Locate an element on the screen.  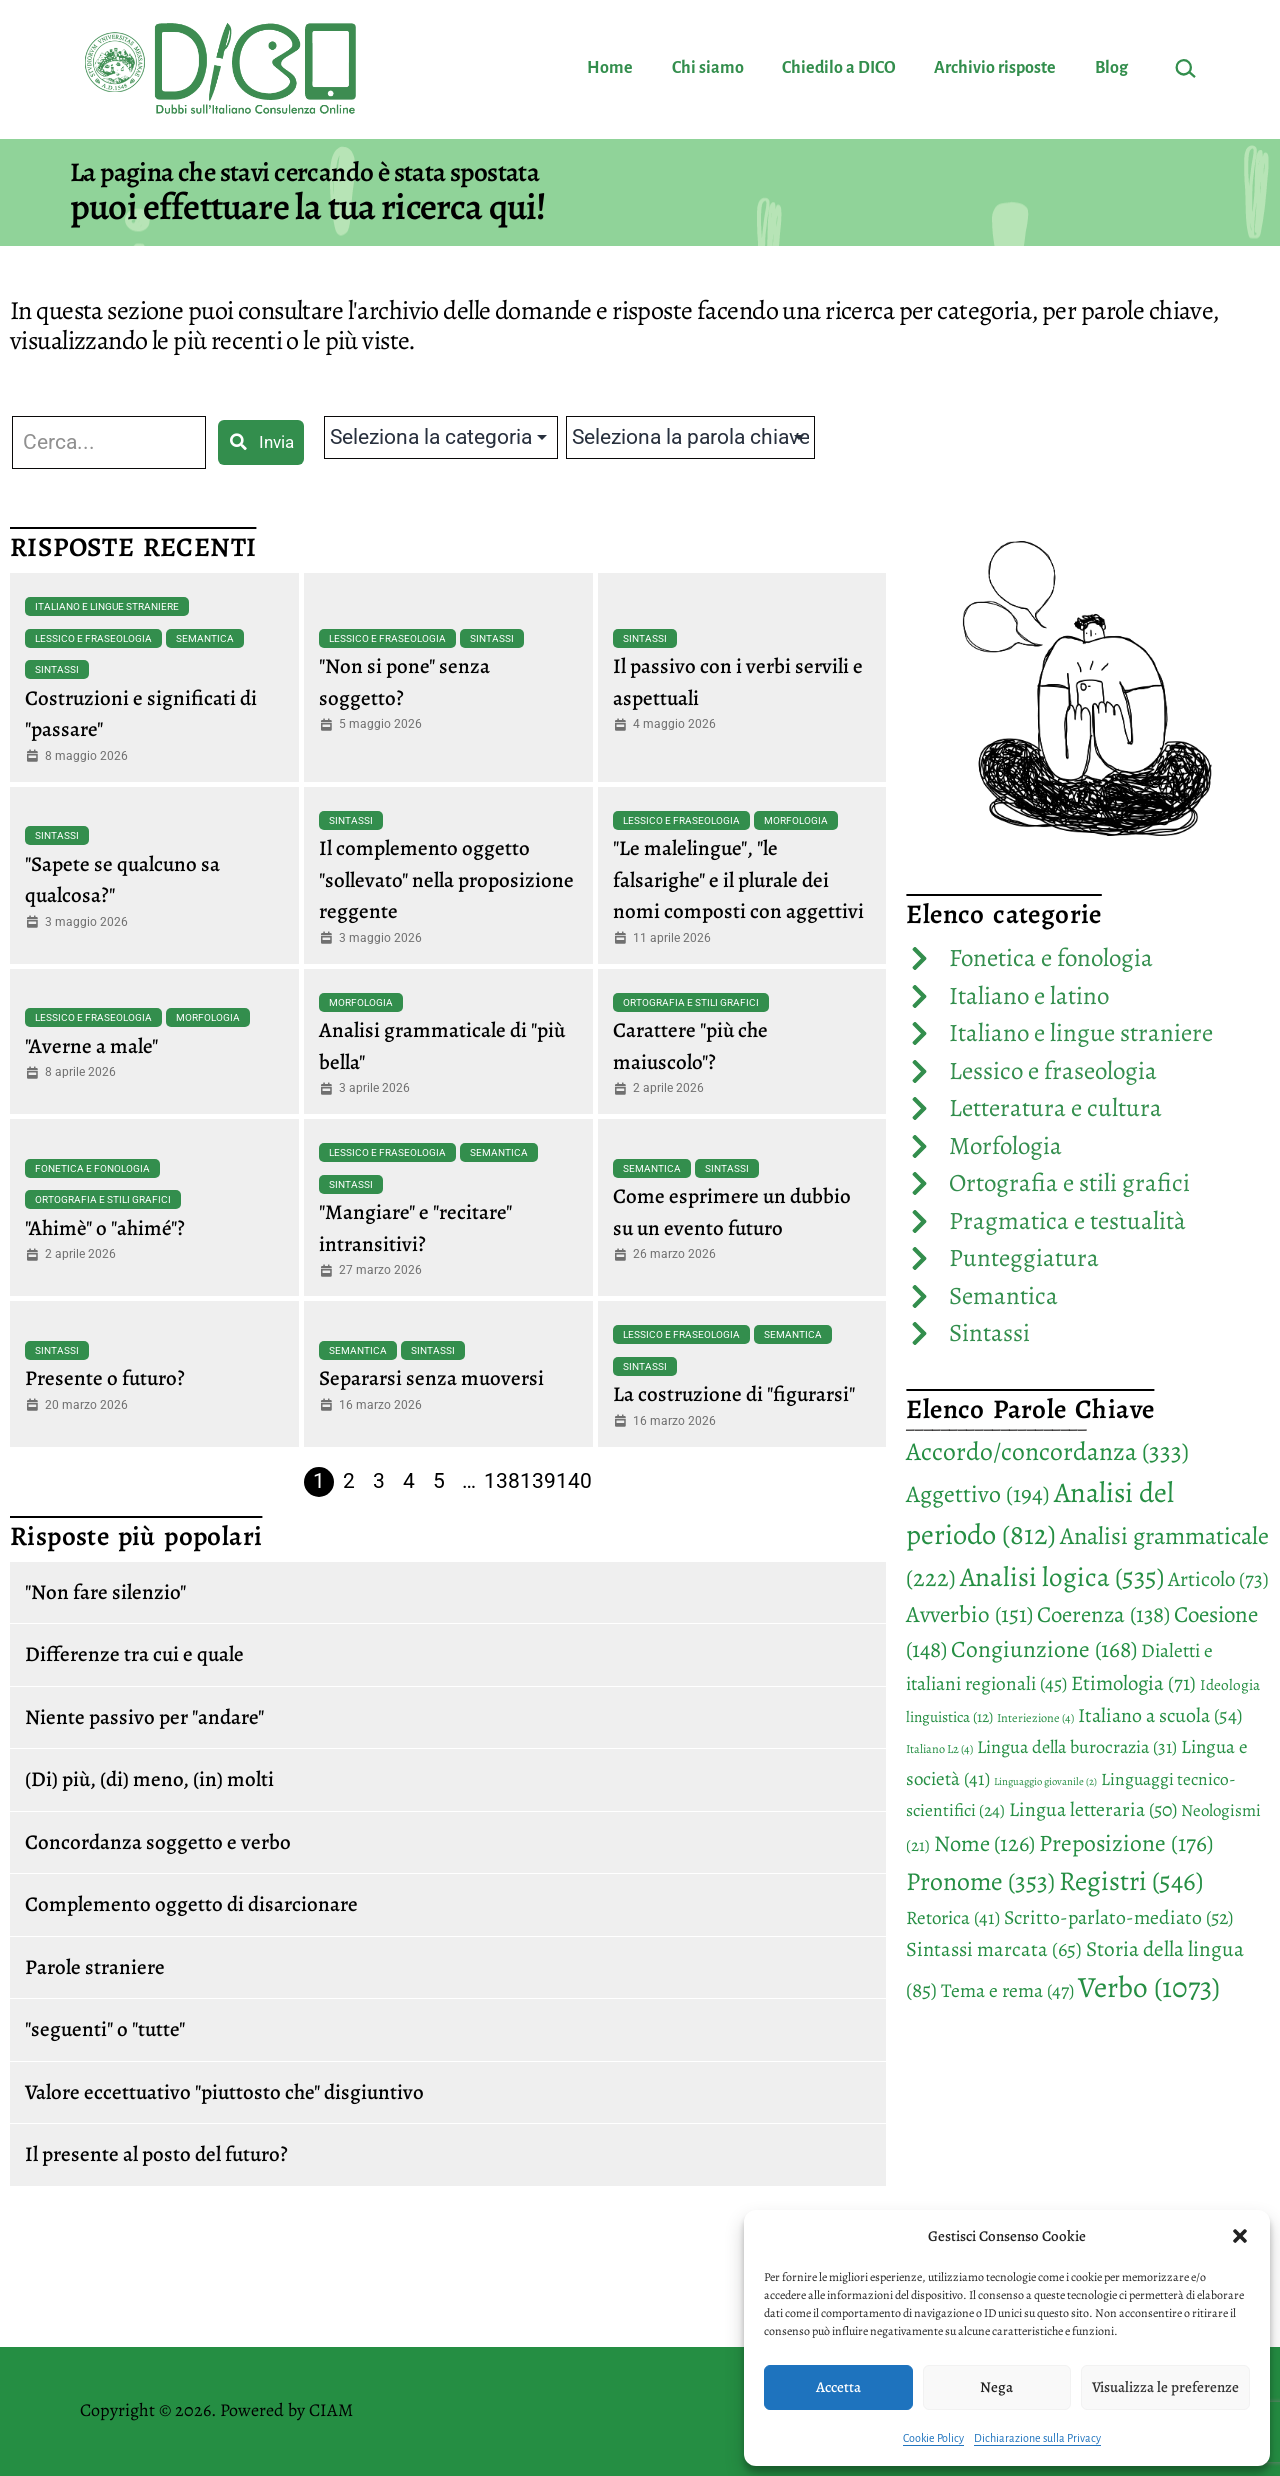
(Di) più, (di) meno, (in) molti is located at coordinates (149, 1779).